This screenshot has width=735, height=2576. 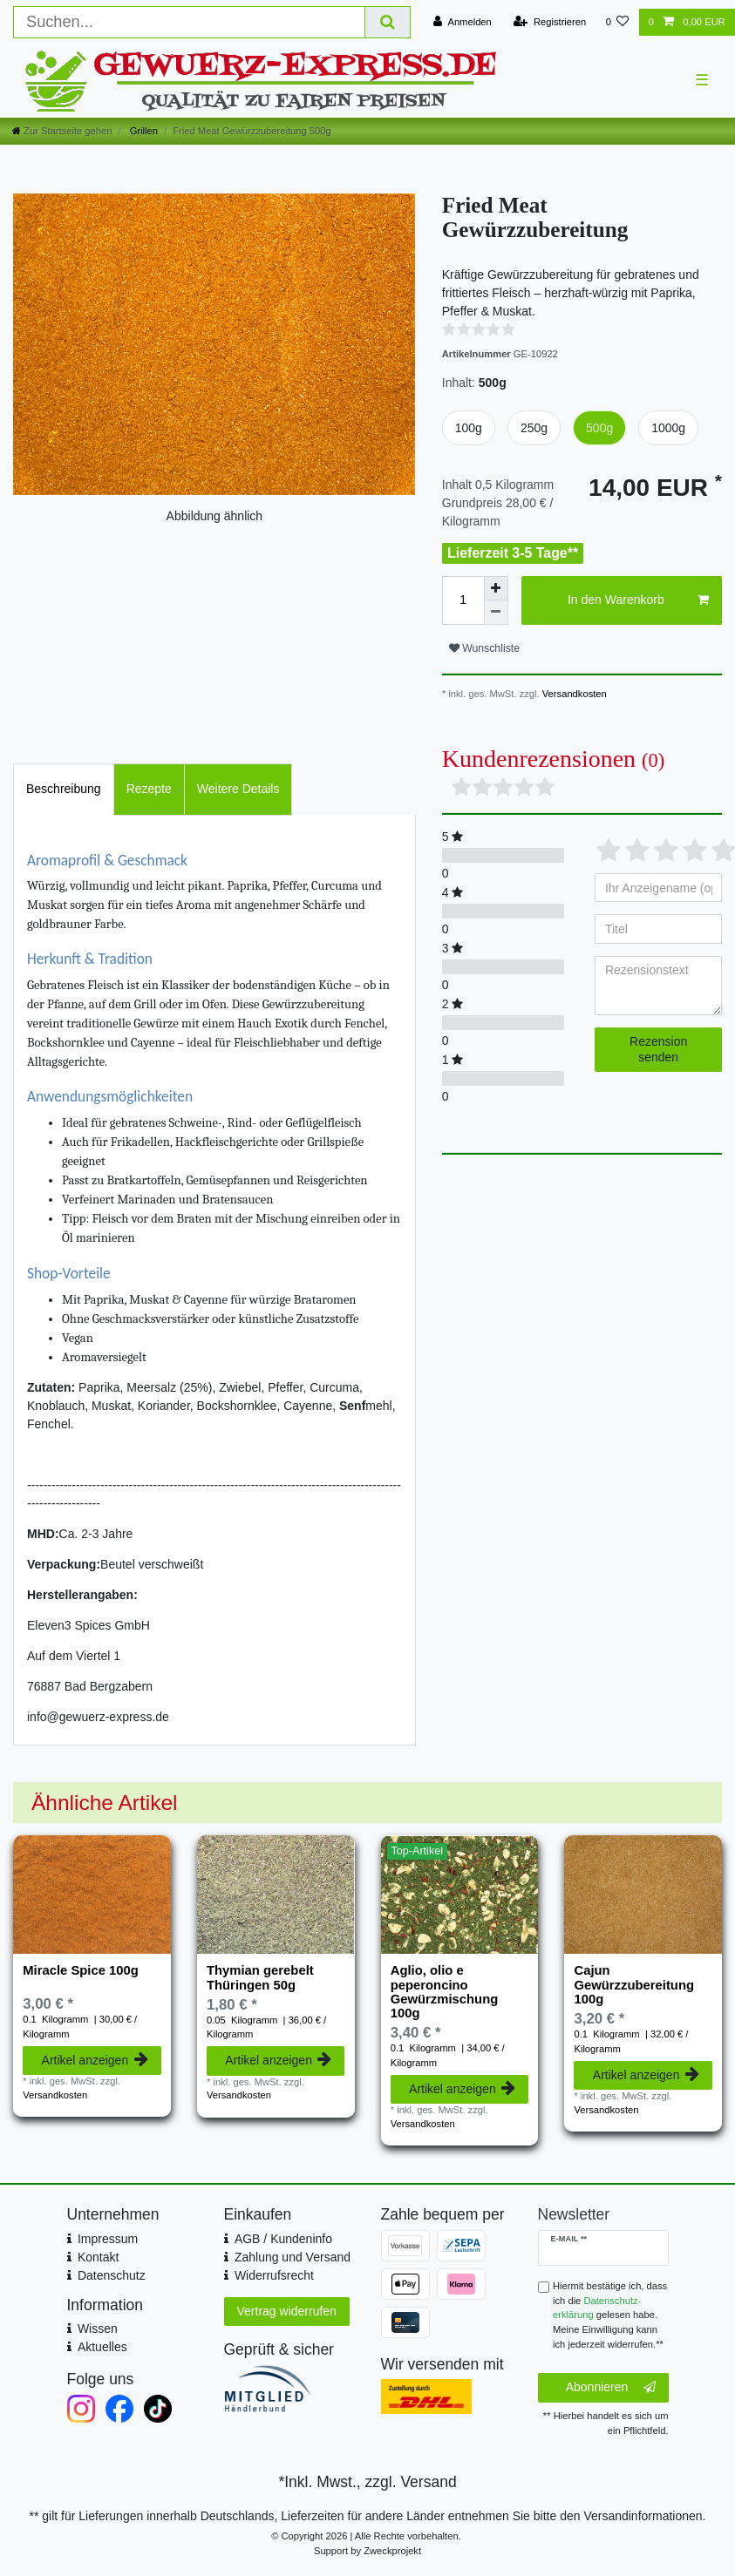 What do you see at coordinates (158, 2409) in the screenshot?
I see `[TikTok]` at bounding box center [158, 2409].